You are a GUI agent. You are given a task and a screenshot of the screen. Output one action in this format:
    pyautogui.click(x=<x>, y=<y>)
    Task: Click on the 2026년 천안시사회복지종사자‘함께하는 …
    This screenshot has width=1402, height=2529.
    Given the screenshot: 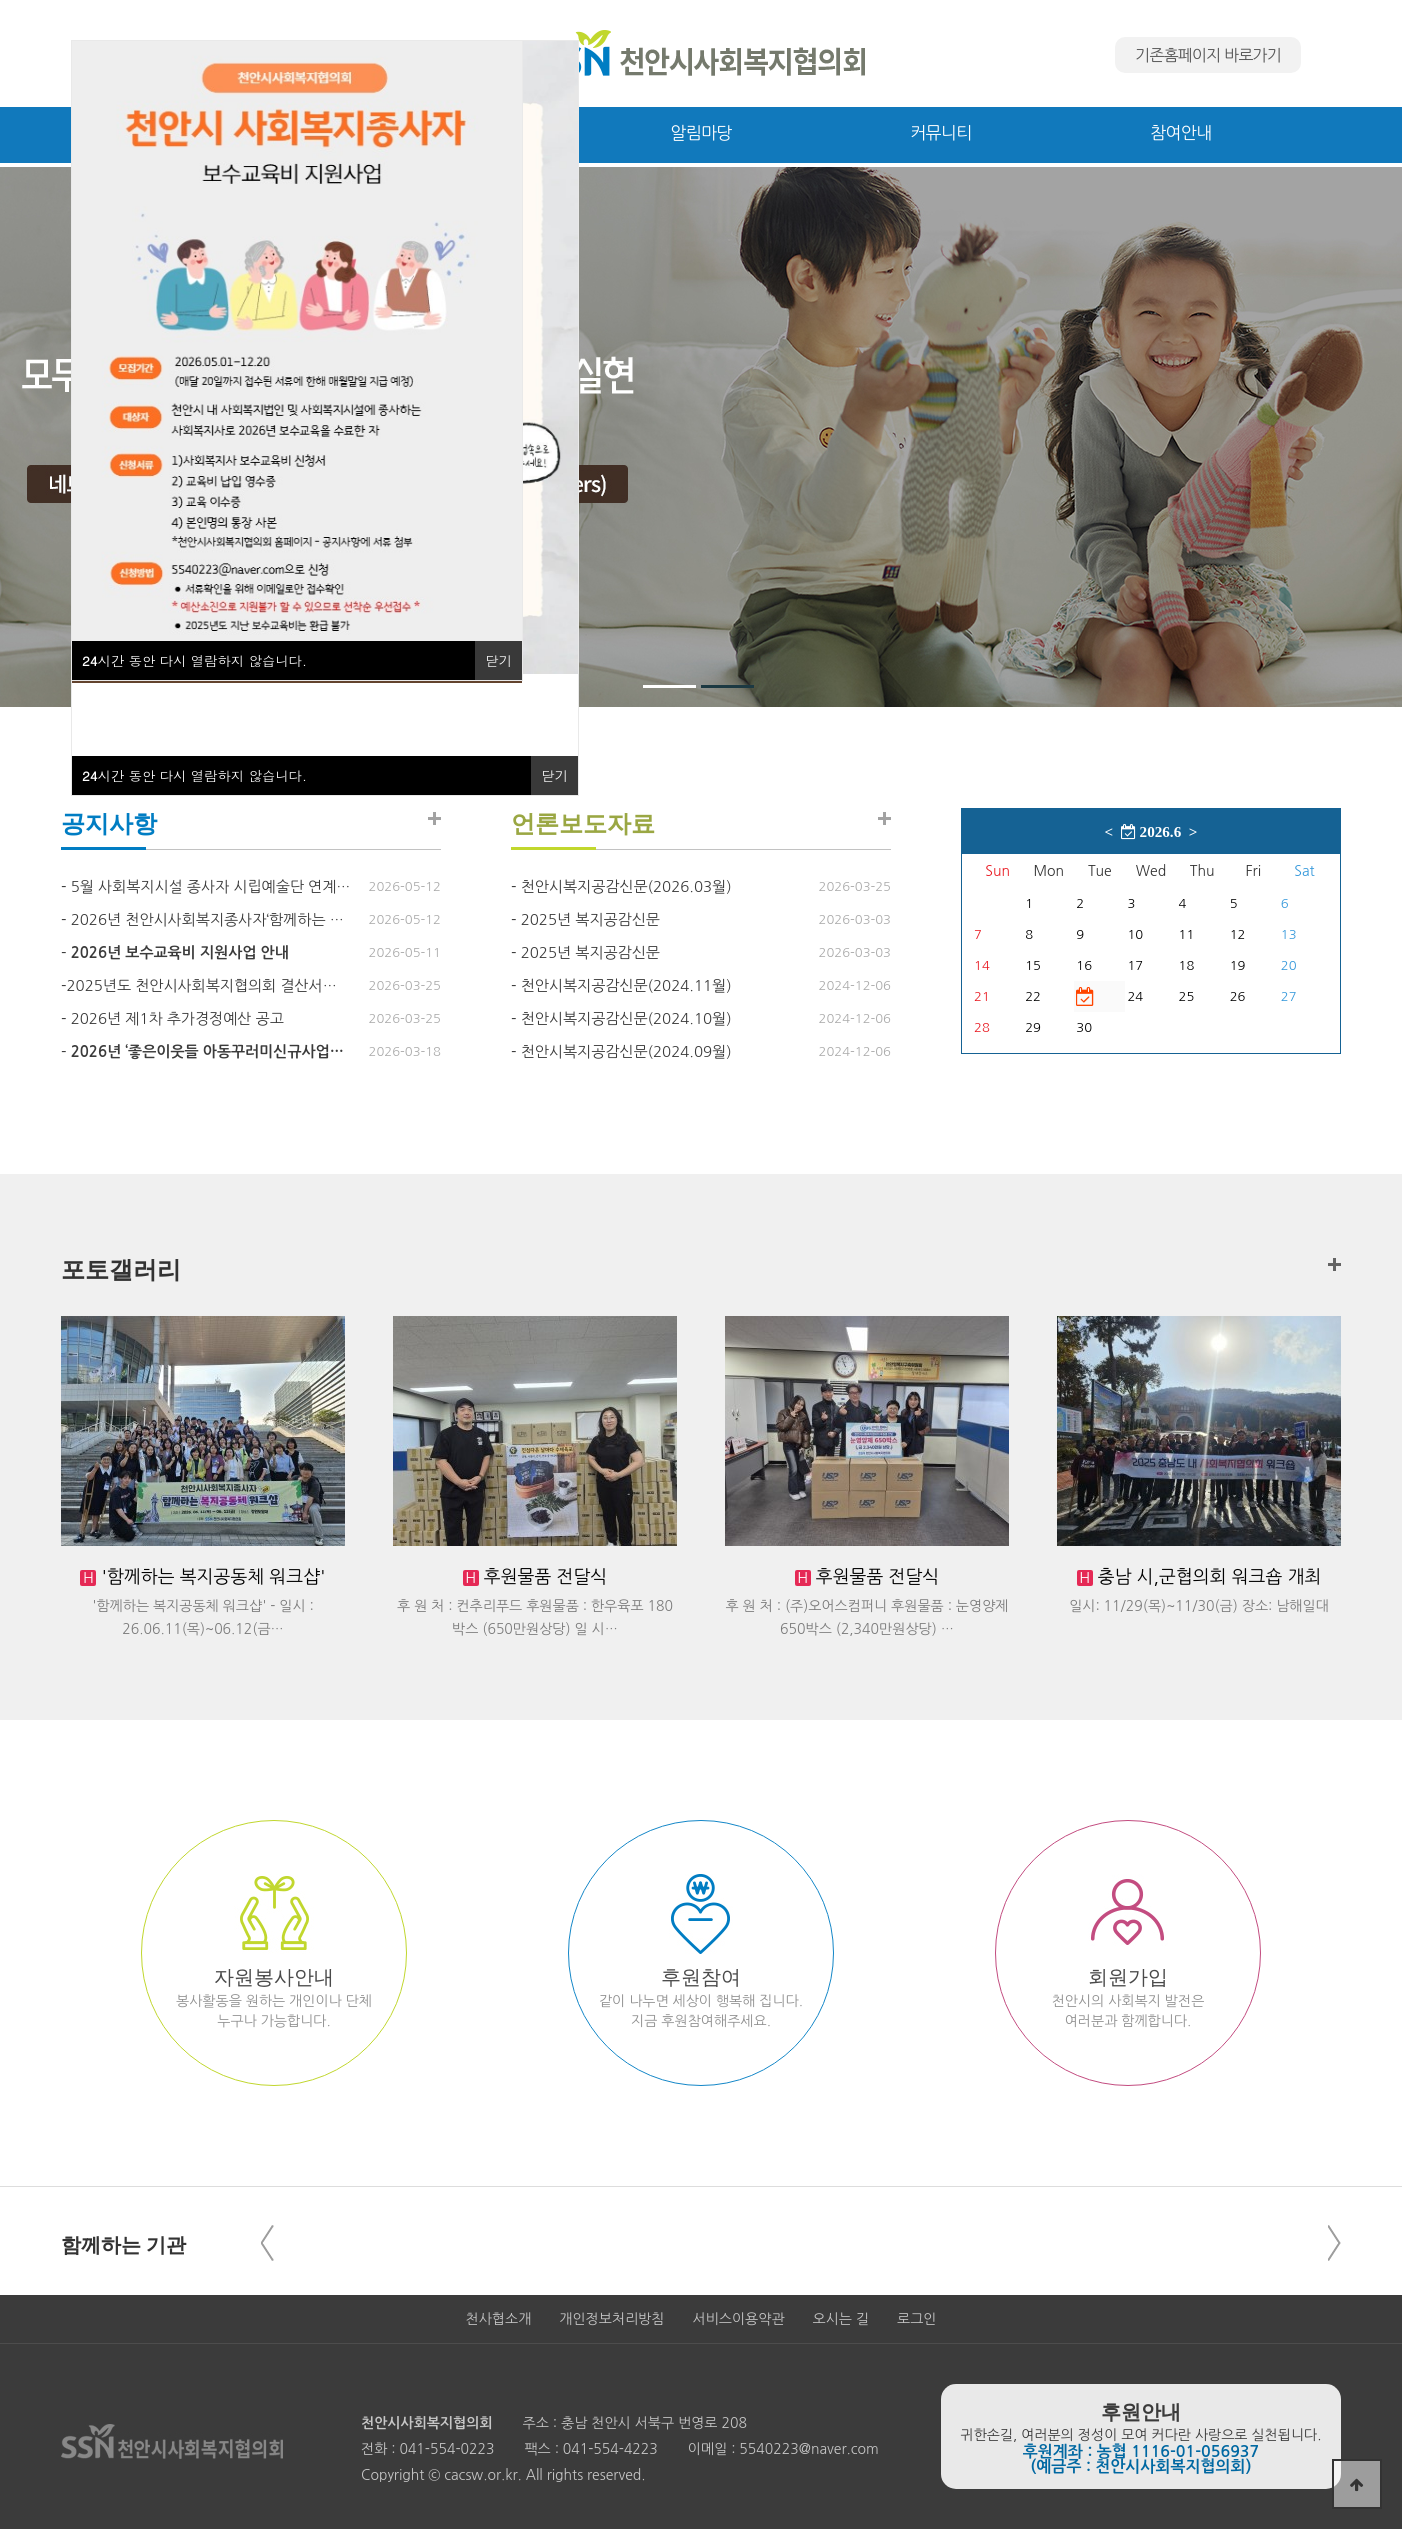 What is the action you would take?
    pyautogui.click(x=207, y=919)
    